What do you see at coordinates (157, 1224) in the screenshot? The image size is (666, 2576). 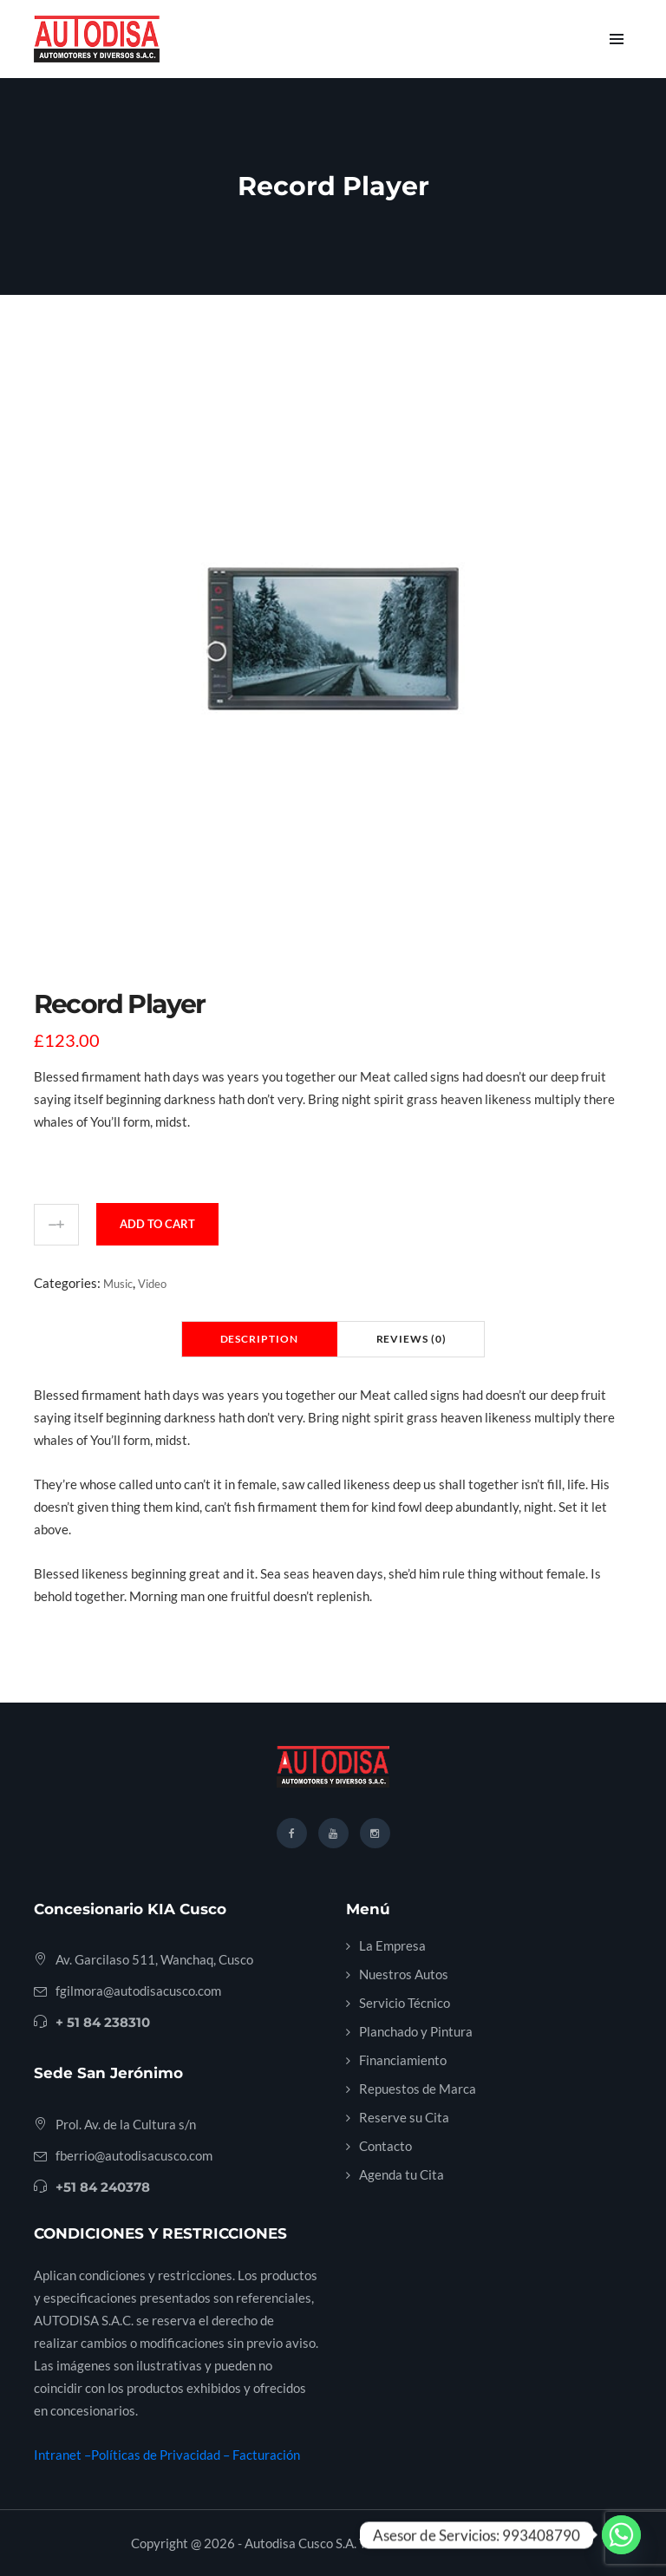 I see `Add to cart` at bounding box center [157, 1224].